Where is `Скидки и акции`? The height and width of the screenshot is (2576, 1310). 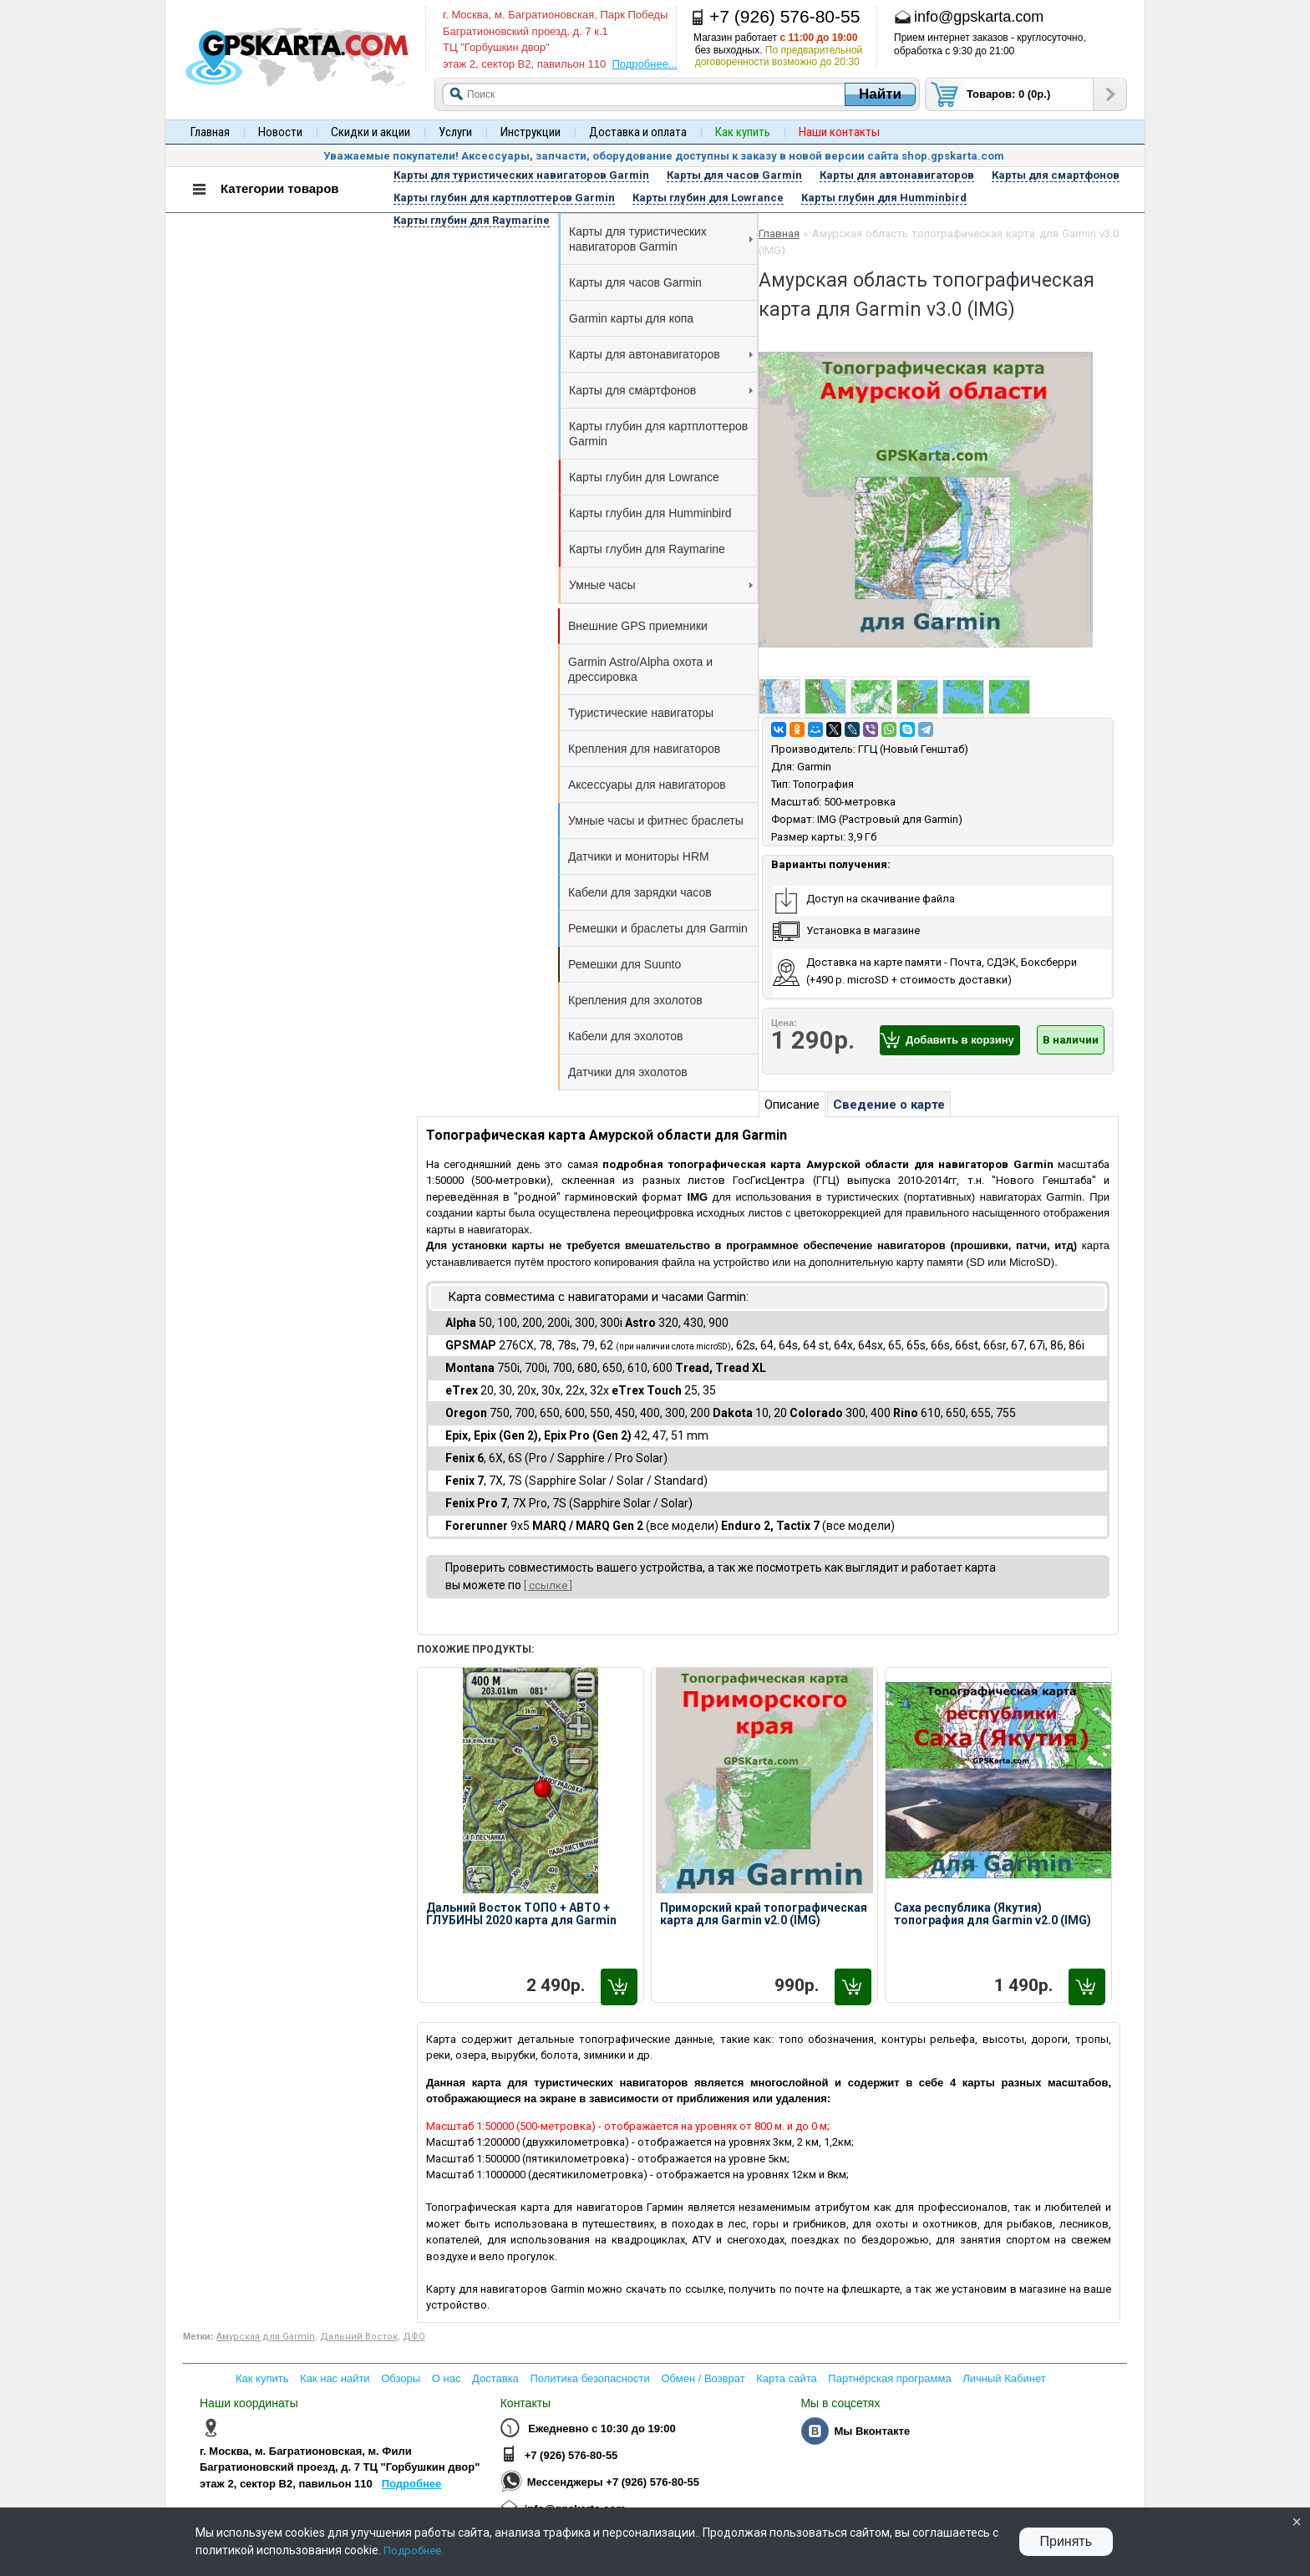 Скидки и акции is located at coordinates (370, 132).